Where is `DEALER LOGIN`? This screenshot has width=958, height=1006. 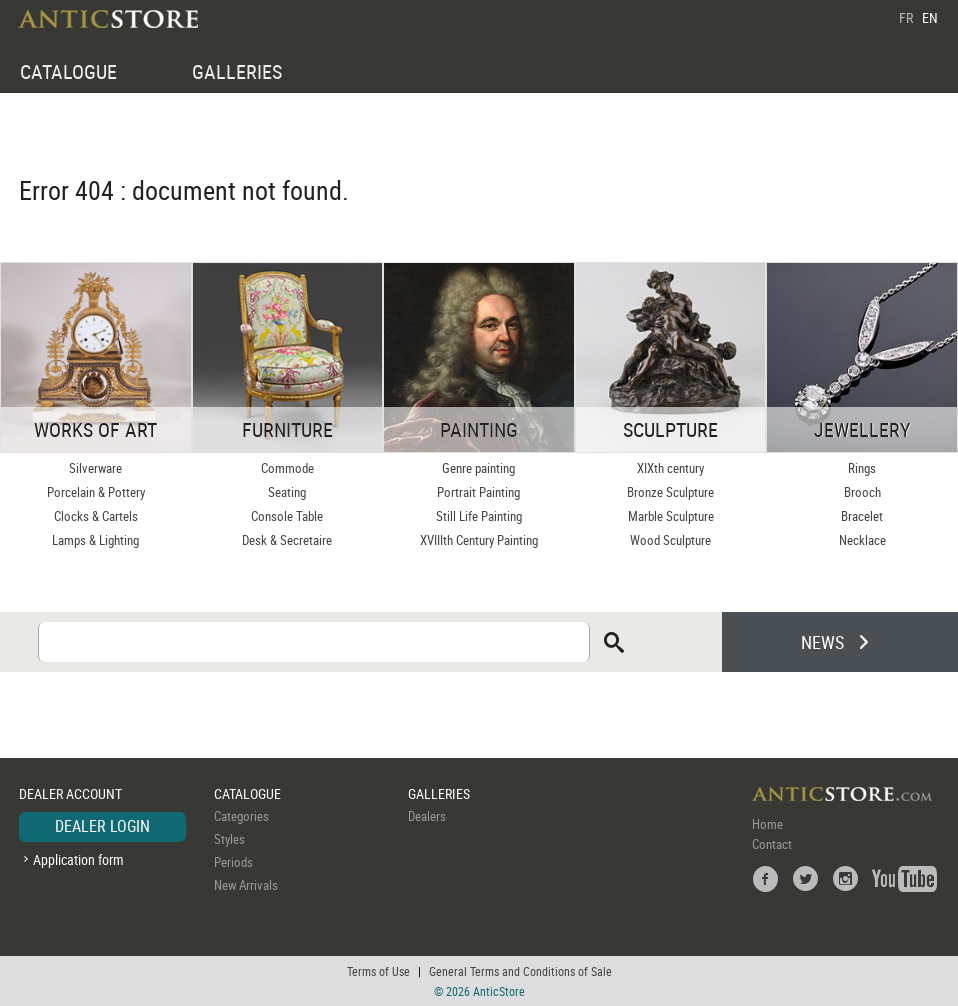 DEALER LOGIN is located at coordinates (102, 826).